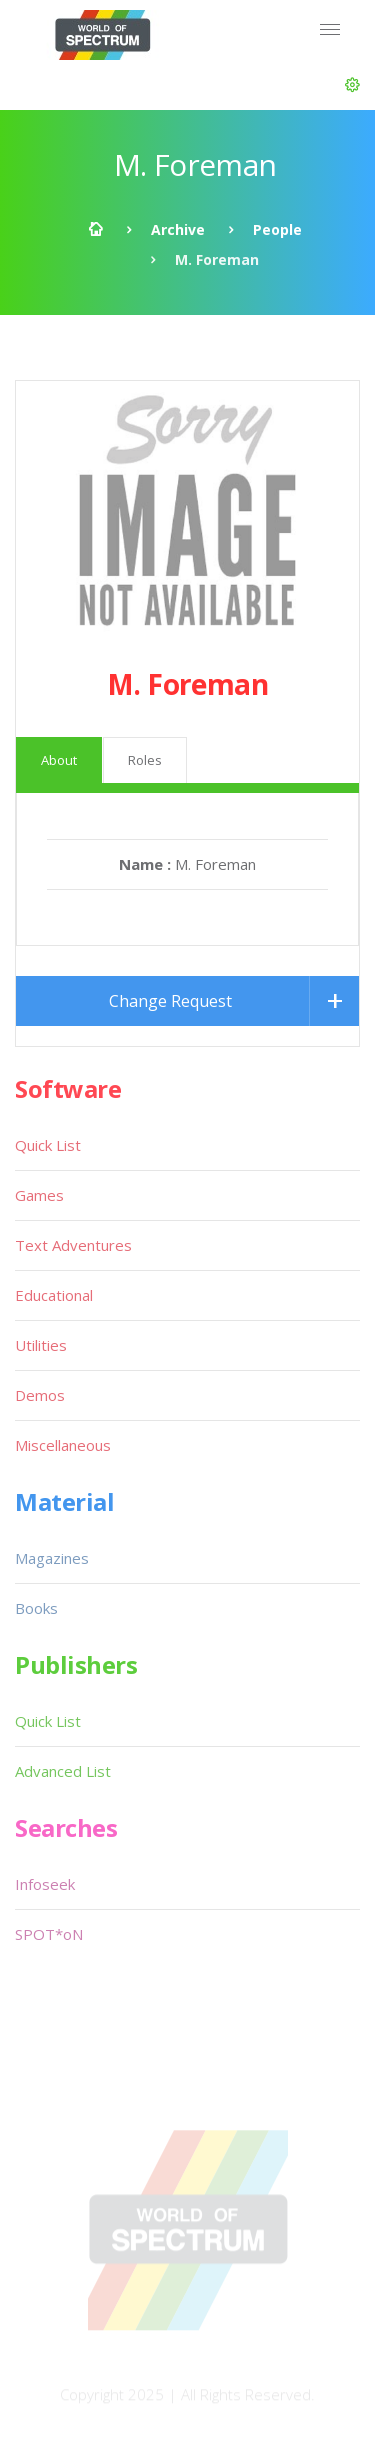 Image resolution: width=375 pixels, height=2458 pixels. Describe the element at coordinates (52, 1558) in the screenshot. I see `Magazines` at that location.